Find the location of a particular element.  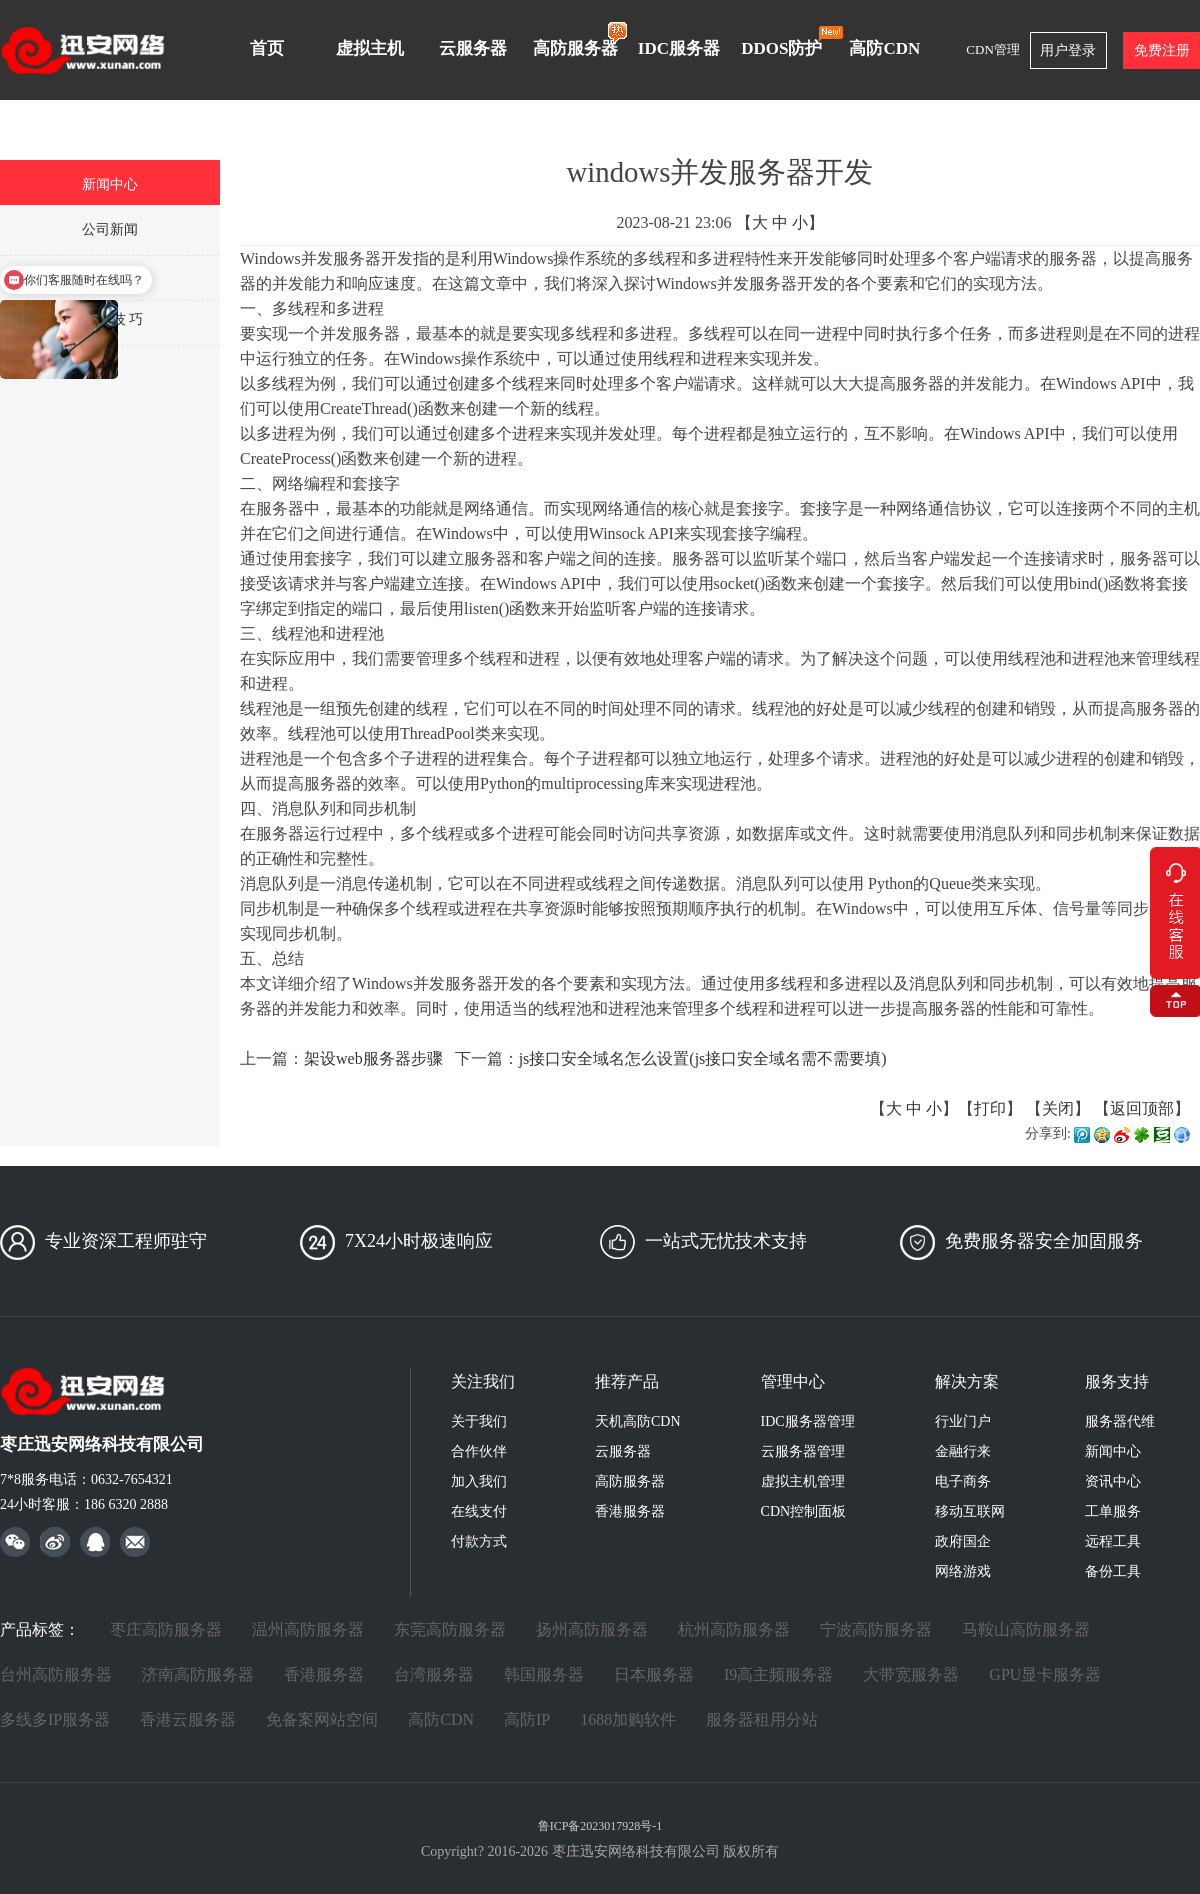

香港云服务器 is located at coordinates (188, 1719).